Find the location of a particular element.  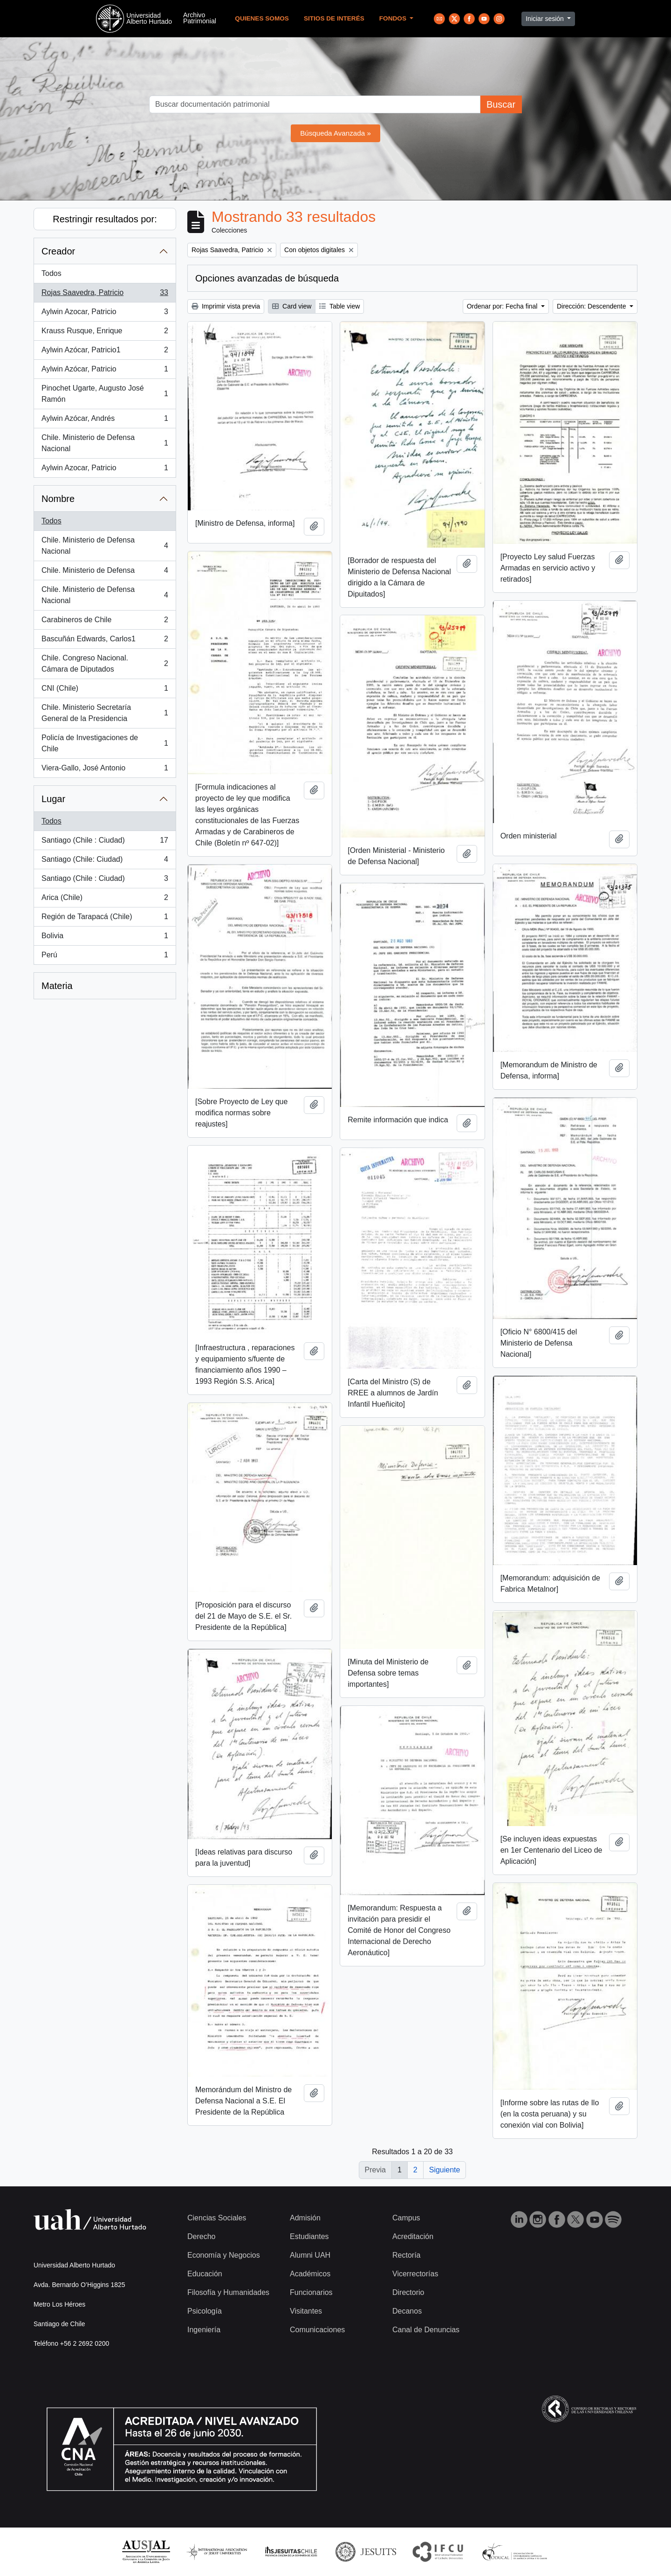

Fondos [button] is located at coordinates (393, 18).